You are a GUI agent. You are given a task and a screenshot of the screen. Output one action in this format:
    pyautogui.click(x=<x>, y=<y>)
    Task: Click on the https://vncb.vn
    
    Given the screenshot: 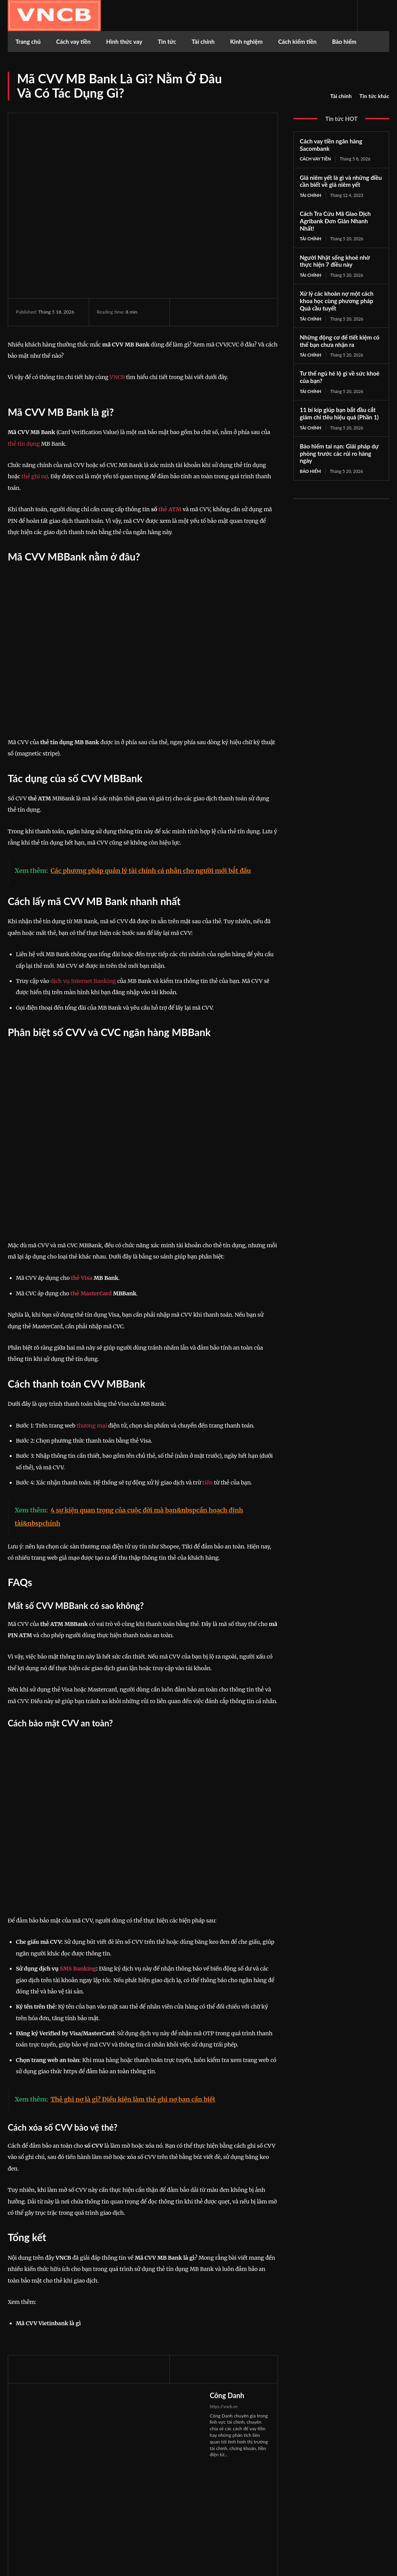 What is the action you would take?
    pyautogui.click(x=224, y=2406)
    